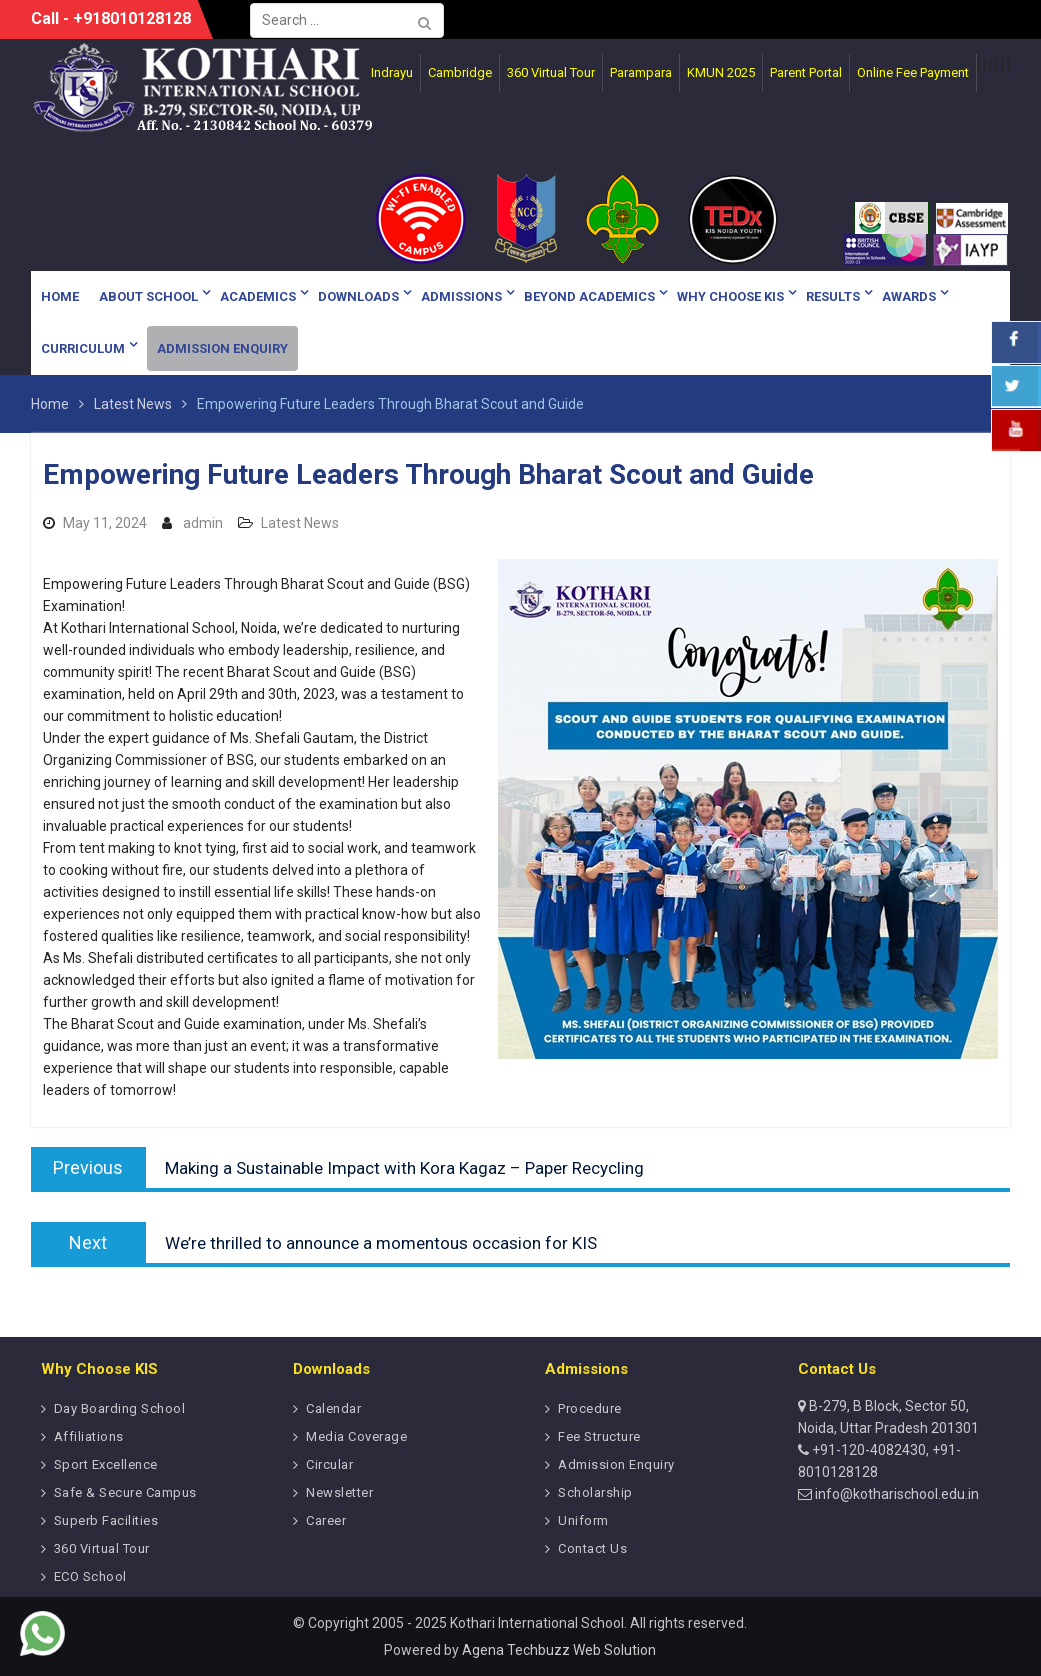 This screenshot has width=1041, height=1676. What do you see at coordinates (833, 296) in the screenshot?
I see `Results` at bounding box center [833, 296].